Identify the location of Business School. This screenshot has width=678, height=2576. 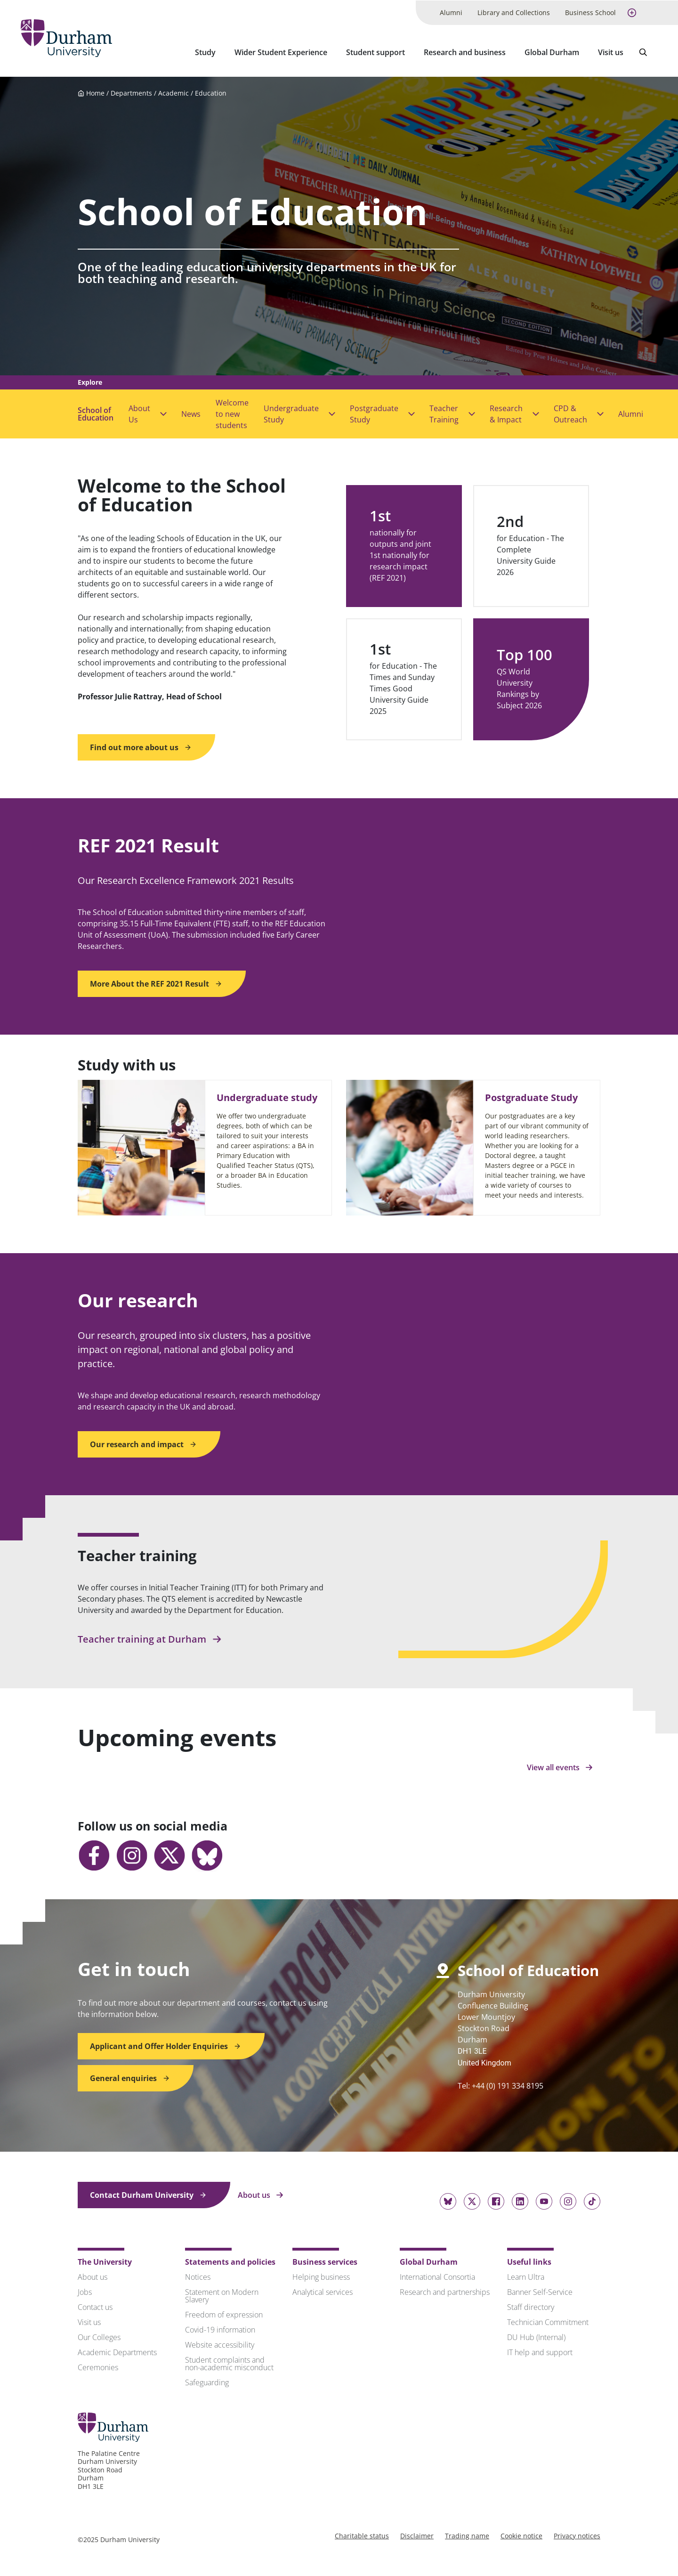
(590, 12).